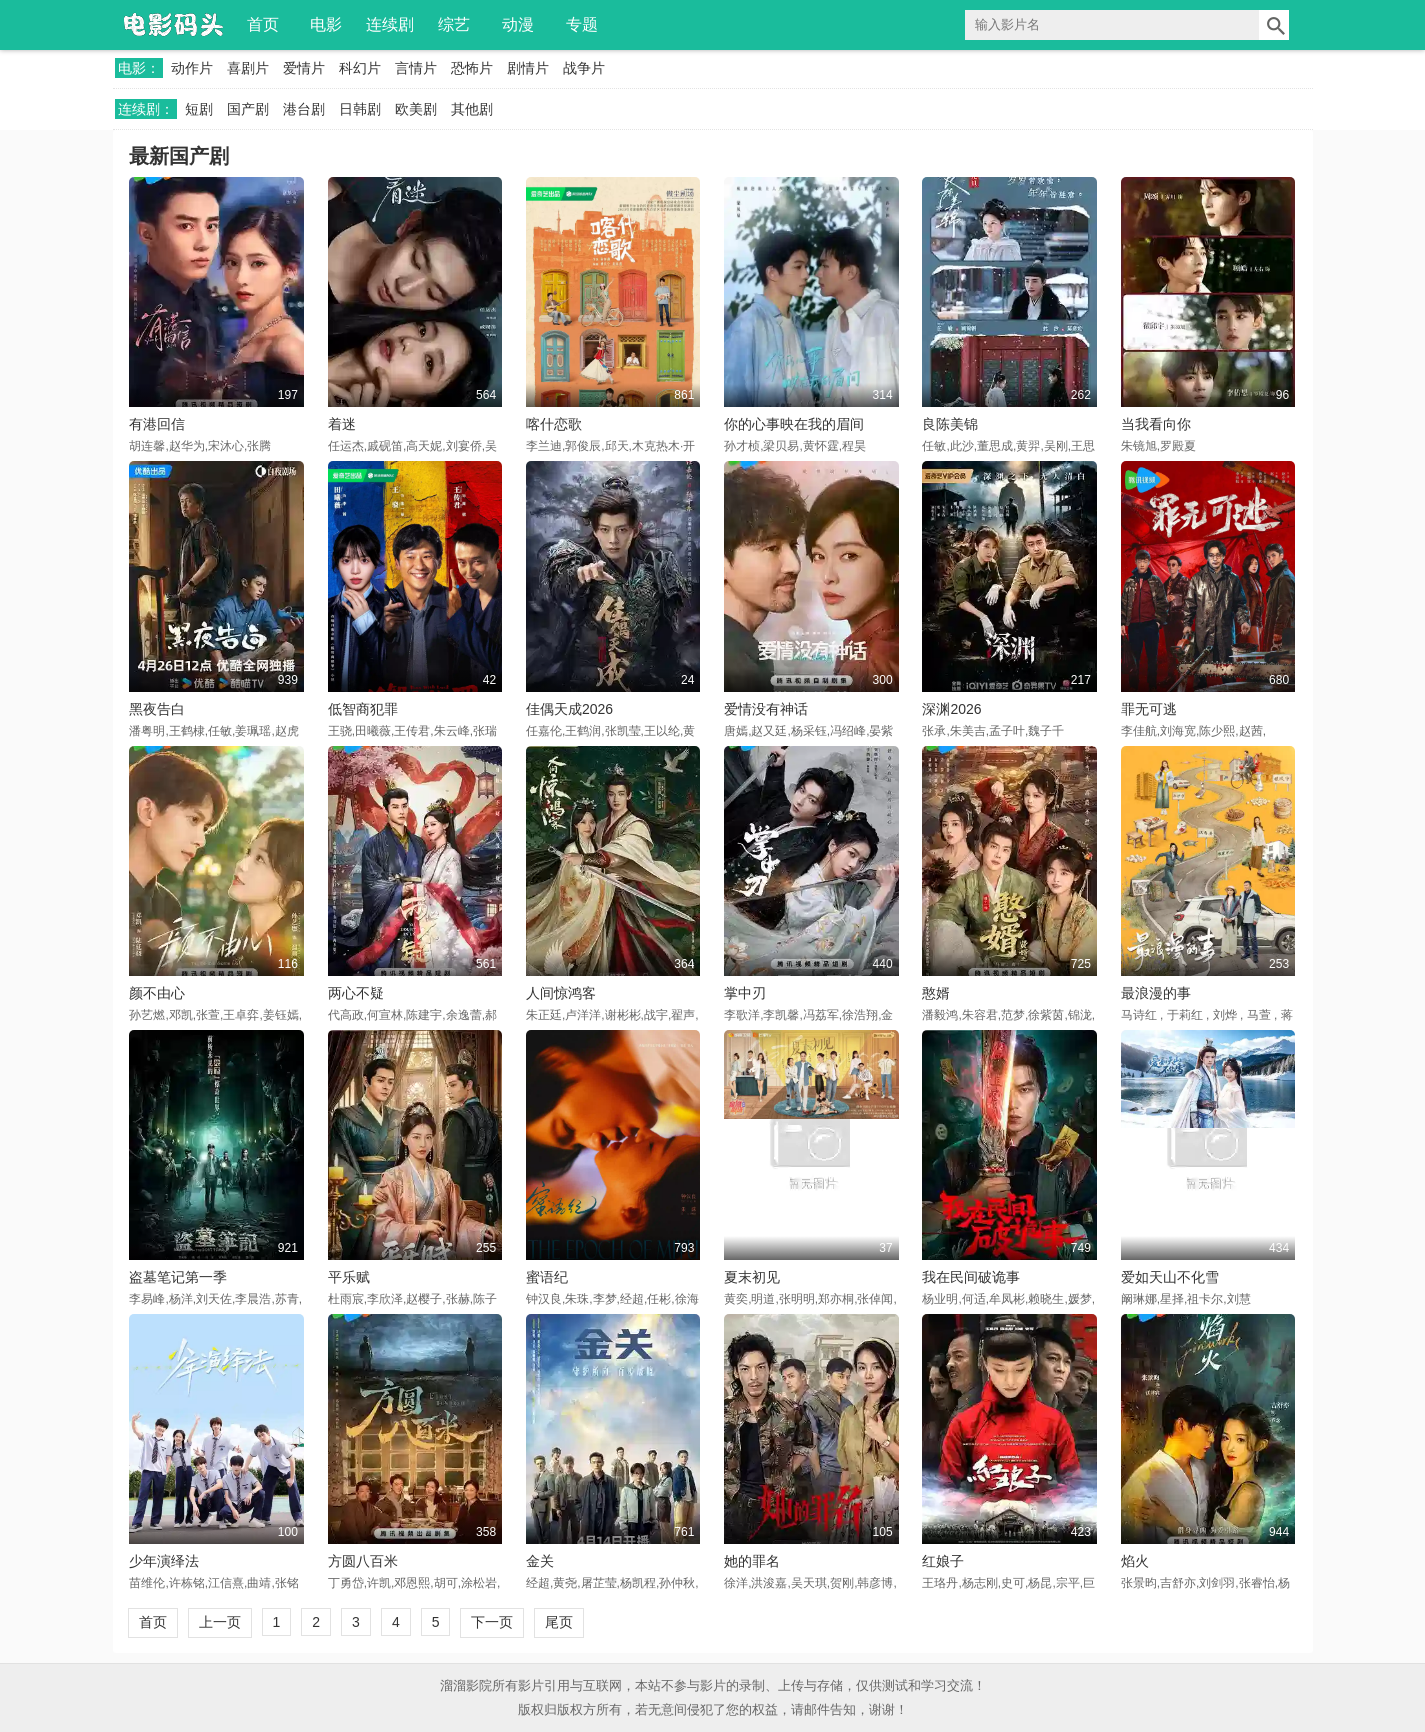  I want to click on 金关, so click(540, 1561).